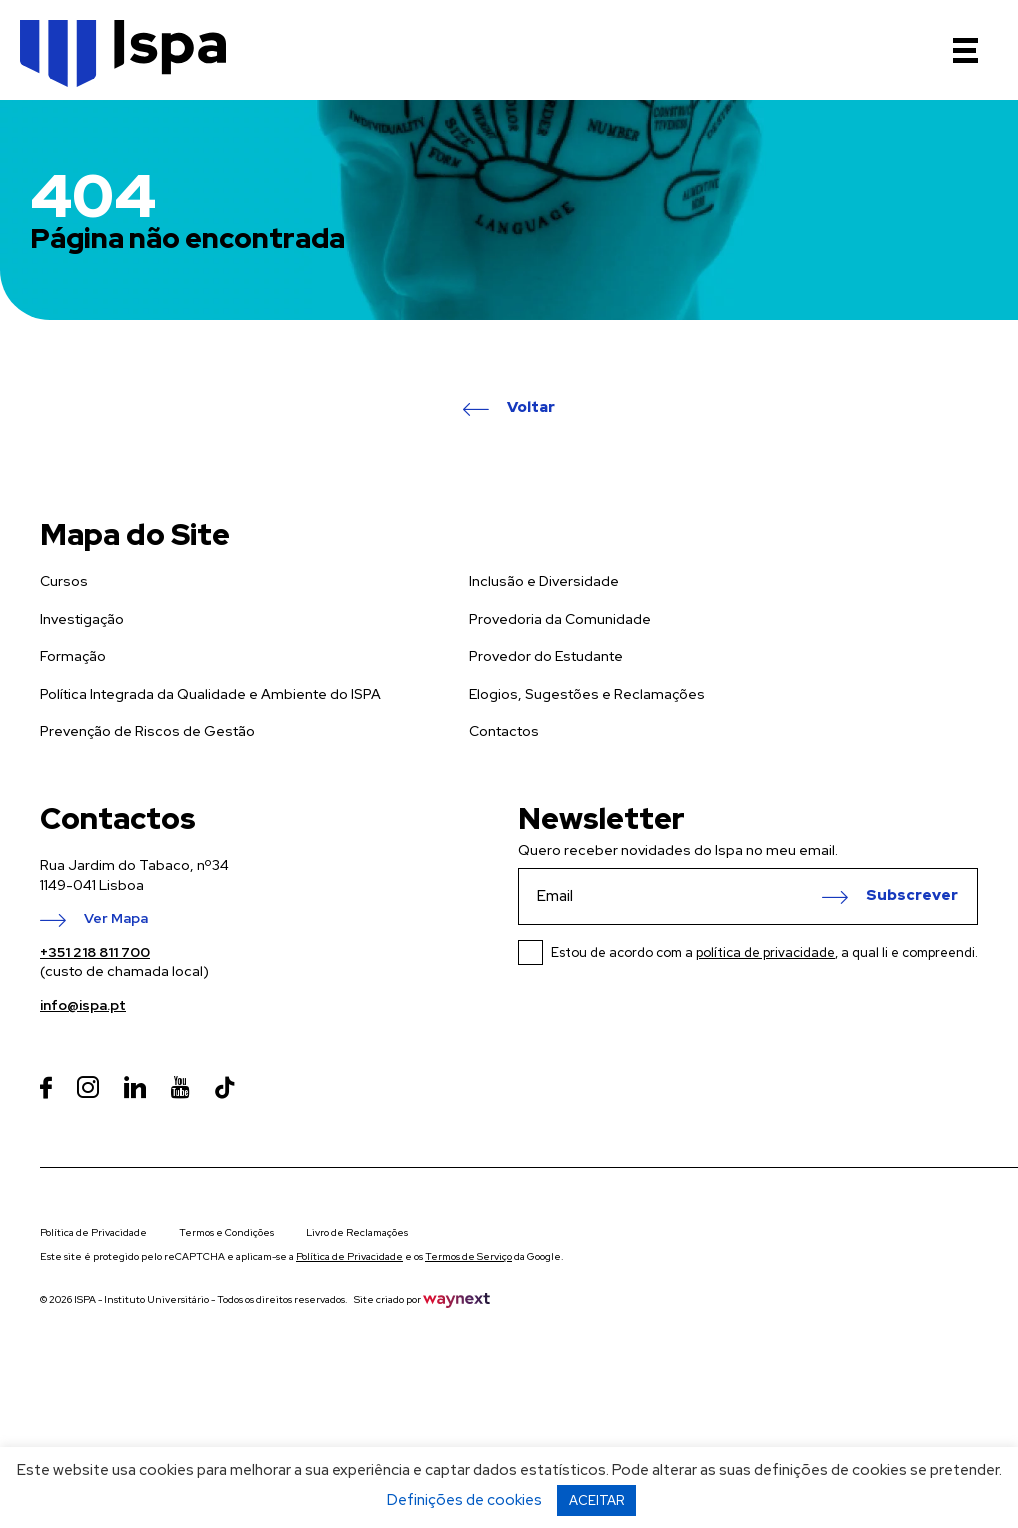  Describe the element at coordinates (560, 619) in the screenshot. I see `Provedoria da Comunidade` at that location.